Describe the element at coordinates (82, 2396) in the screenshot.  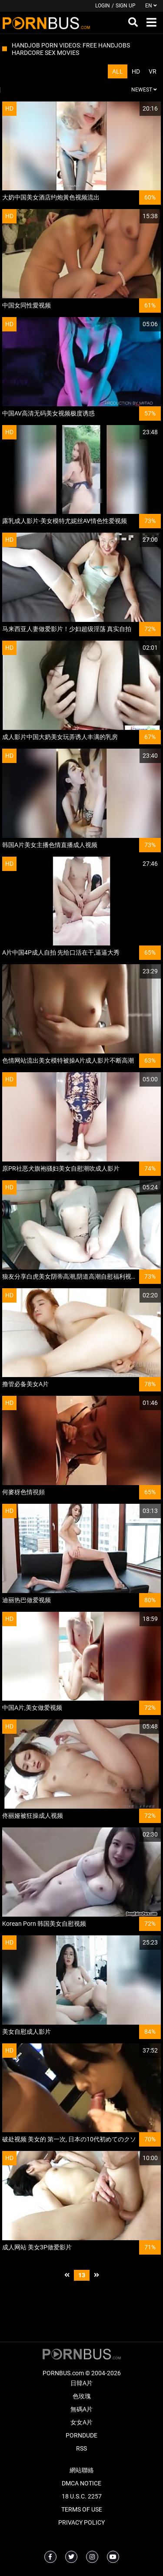
I see `色玫瑰` at that location.